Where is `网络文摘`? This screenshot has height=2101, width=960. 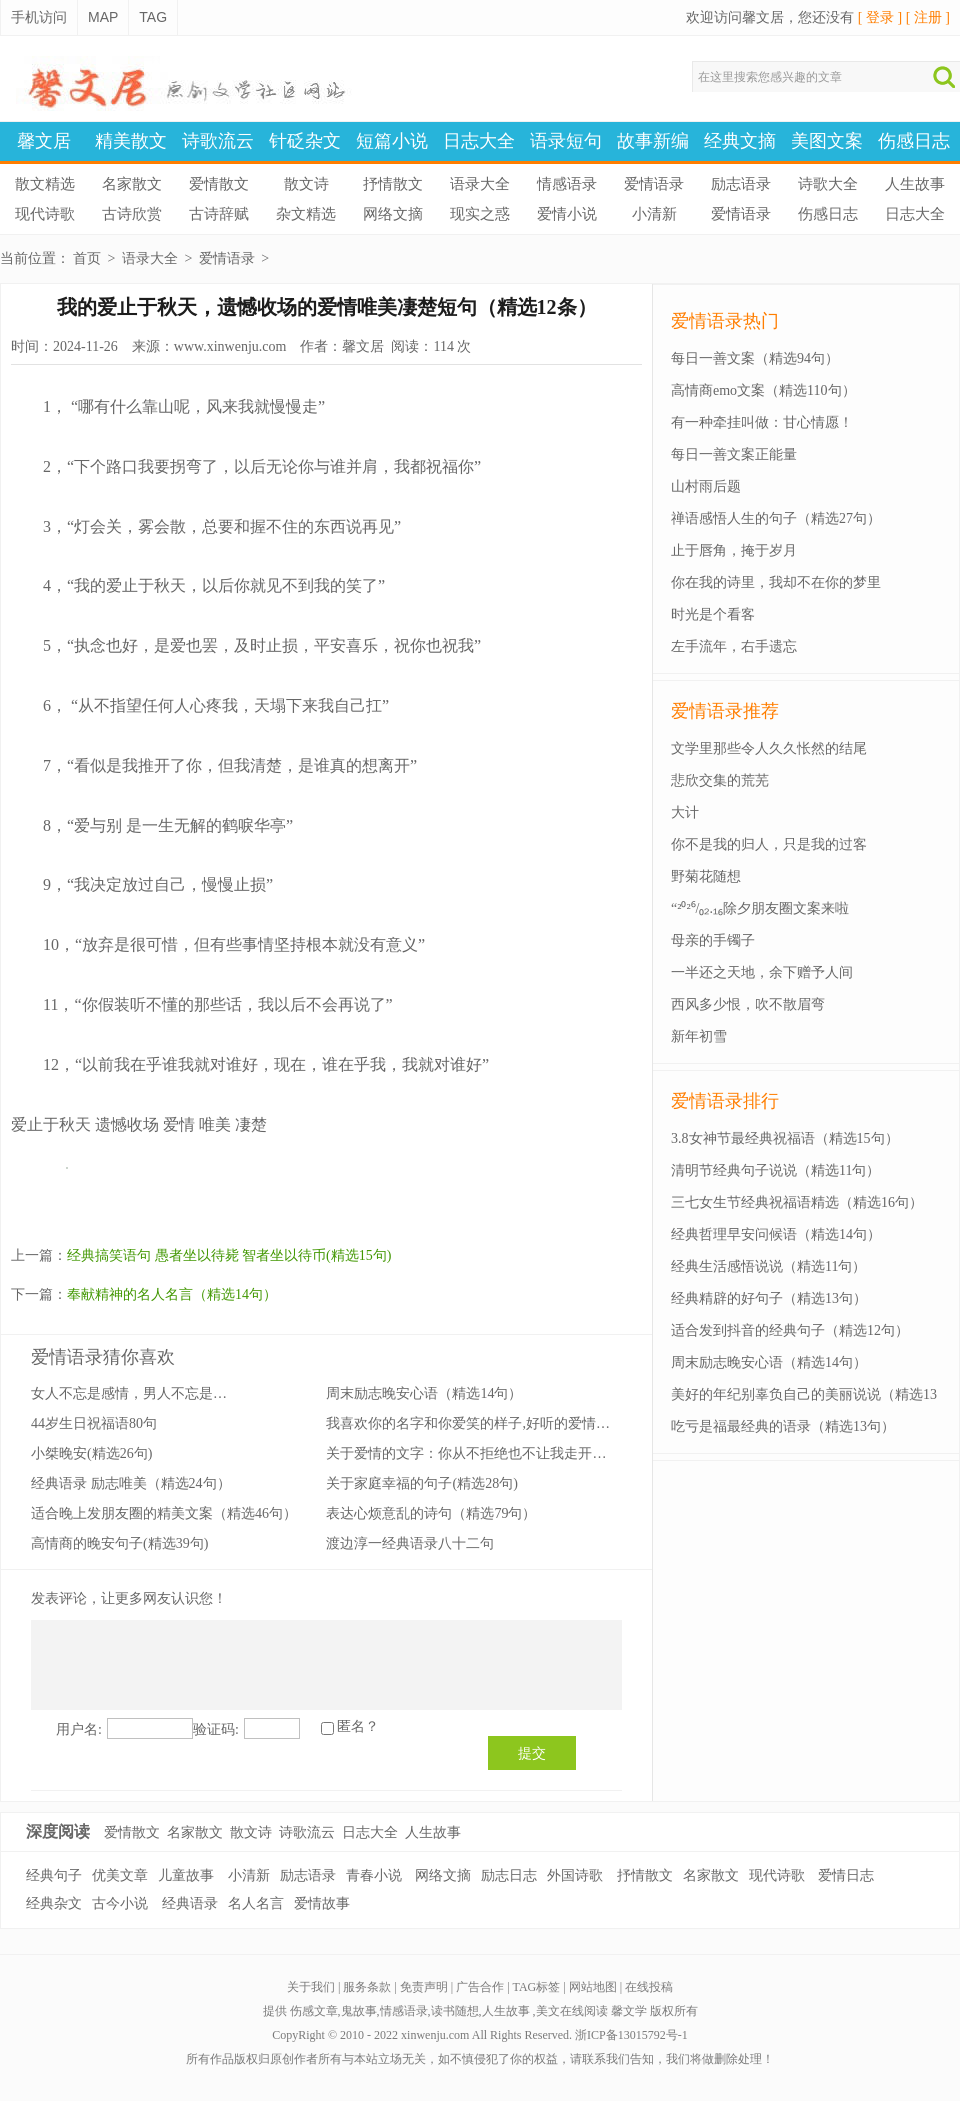
网络文摘 is located at coordinates (393, 214).